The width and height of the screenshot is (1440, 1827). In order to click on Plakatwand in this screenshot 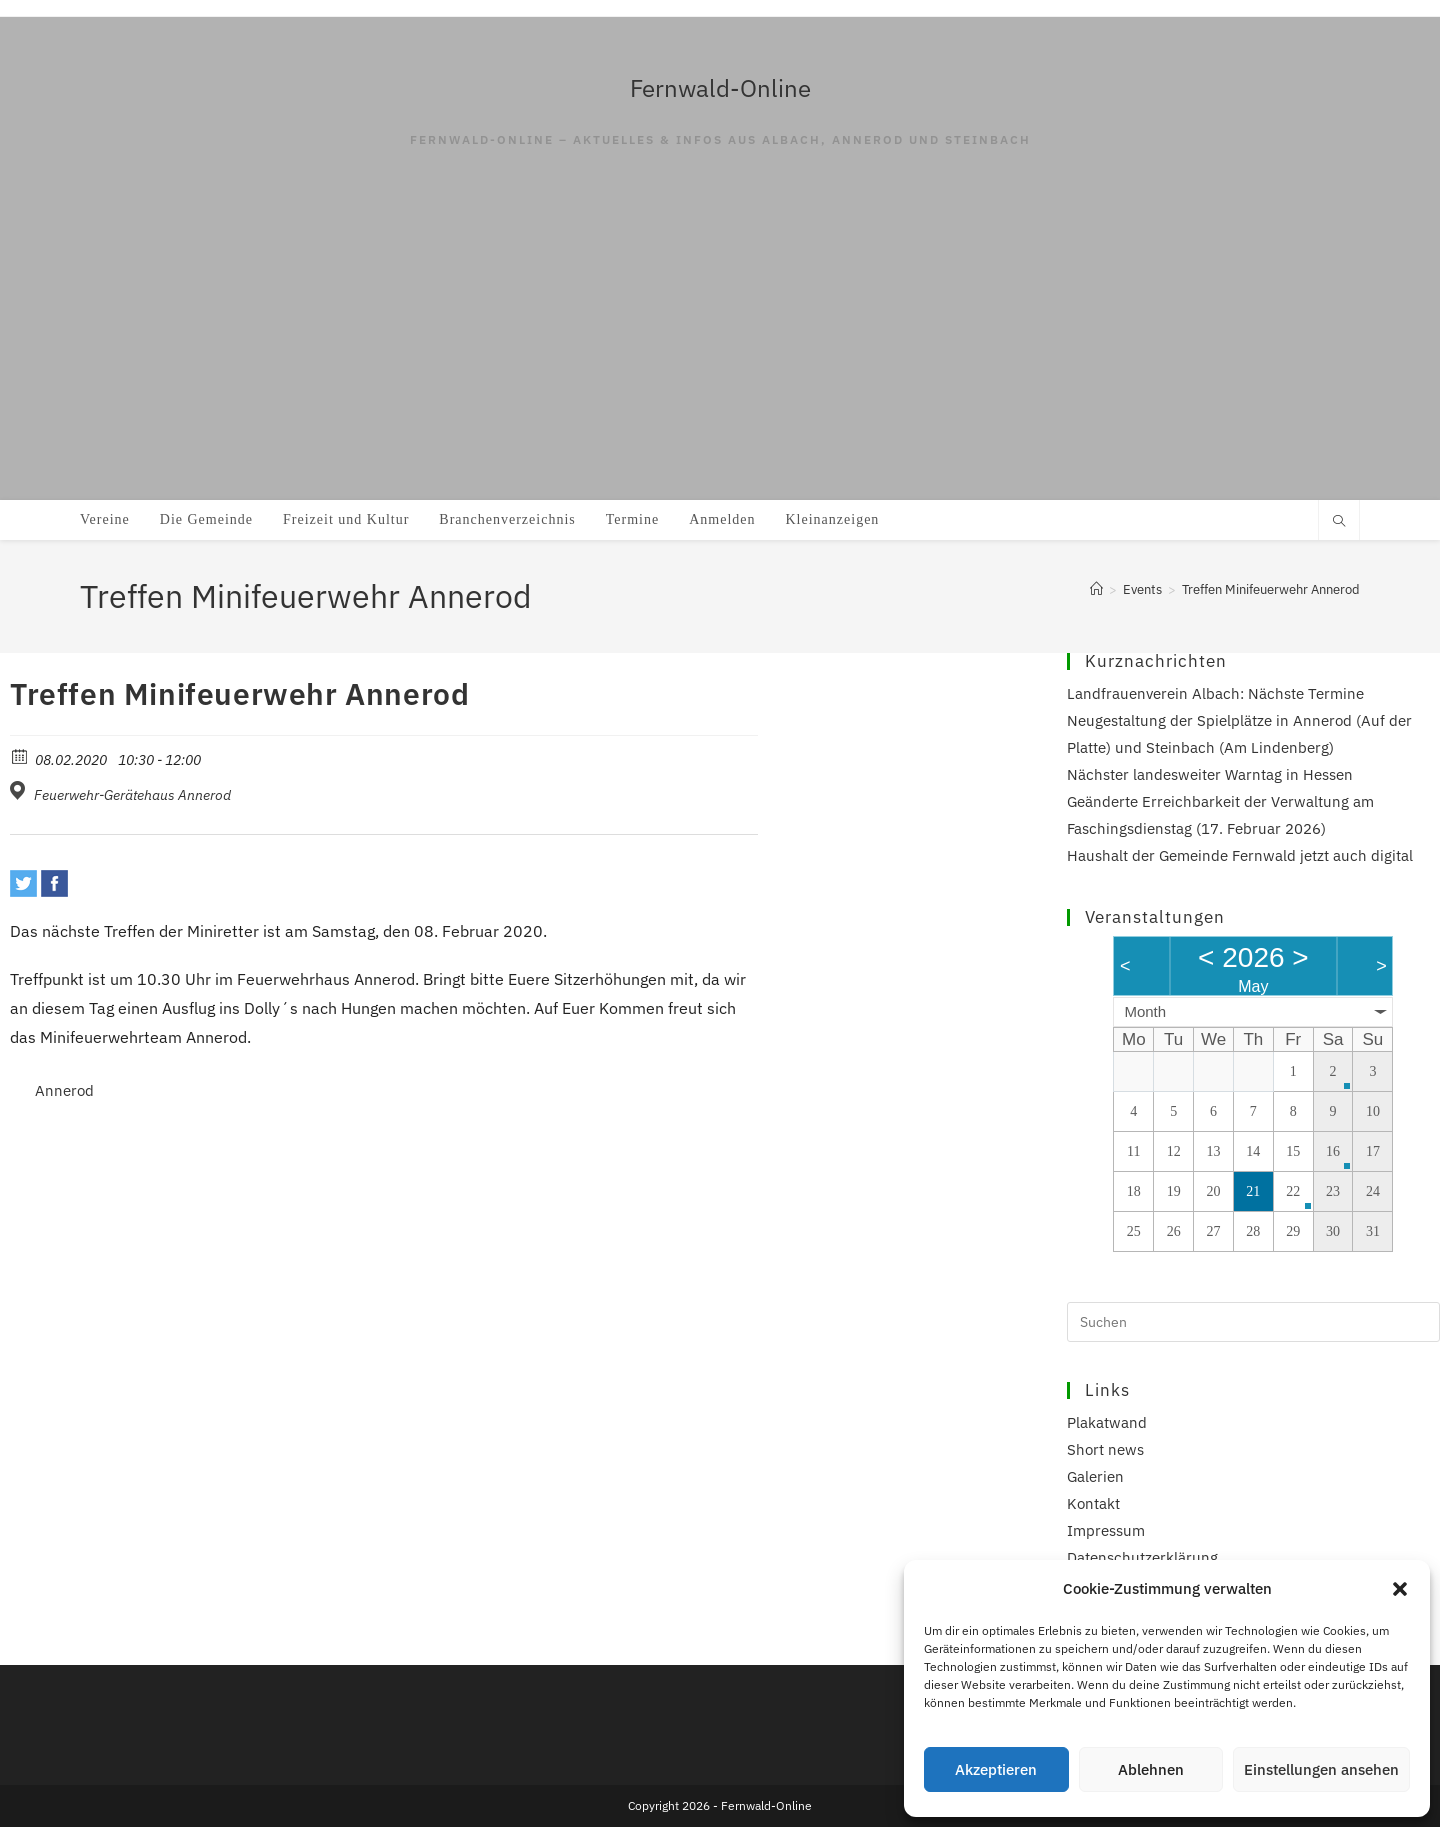, I will do `click(1107, 1422)`.